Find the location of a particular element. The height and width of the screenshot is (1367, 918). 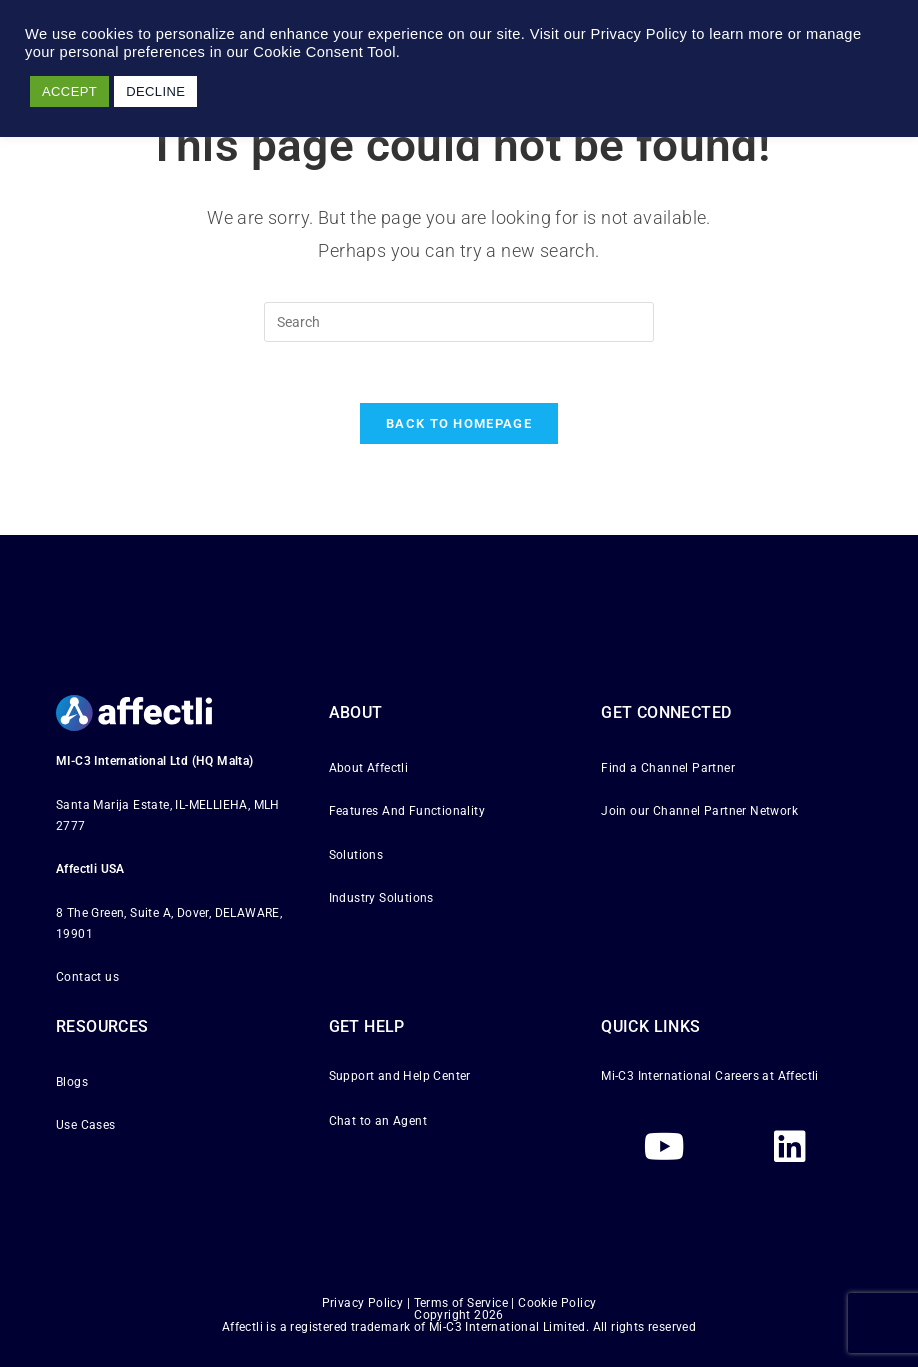

Find a Channel Partner is located at coordinates (668, 768).